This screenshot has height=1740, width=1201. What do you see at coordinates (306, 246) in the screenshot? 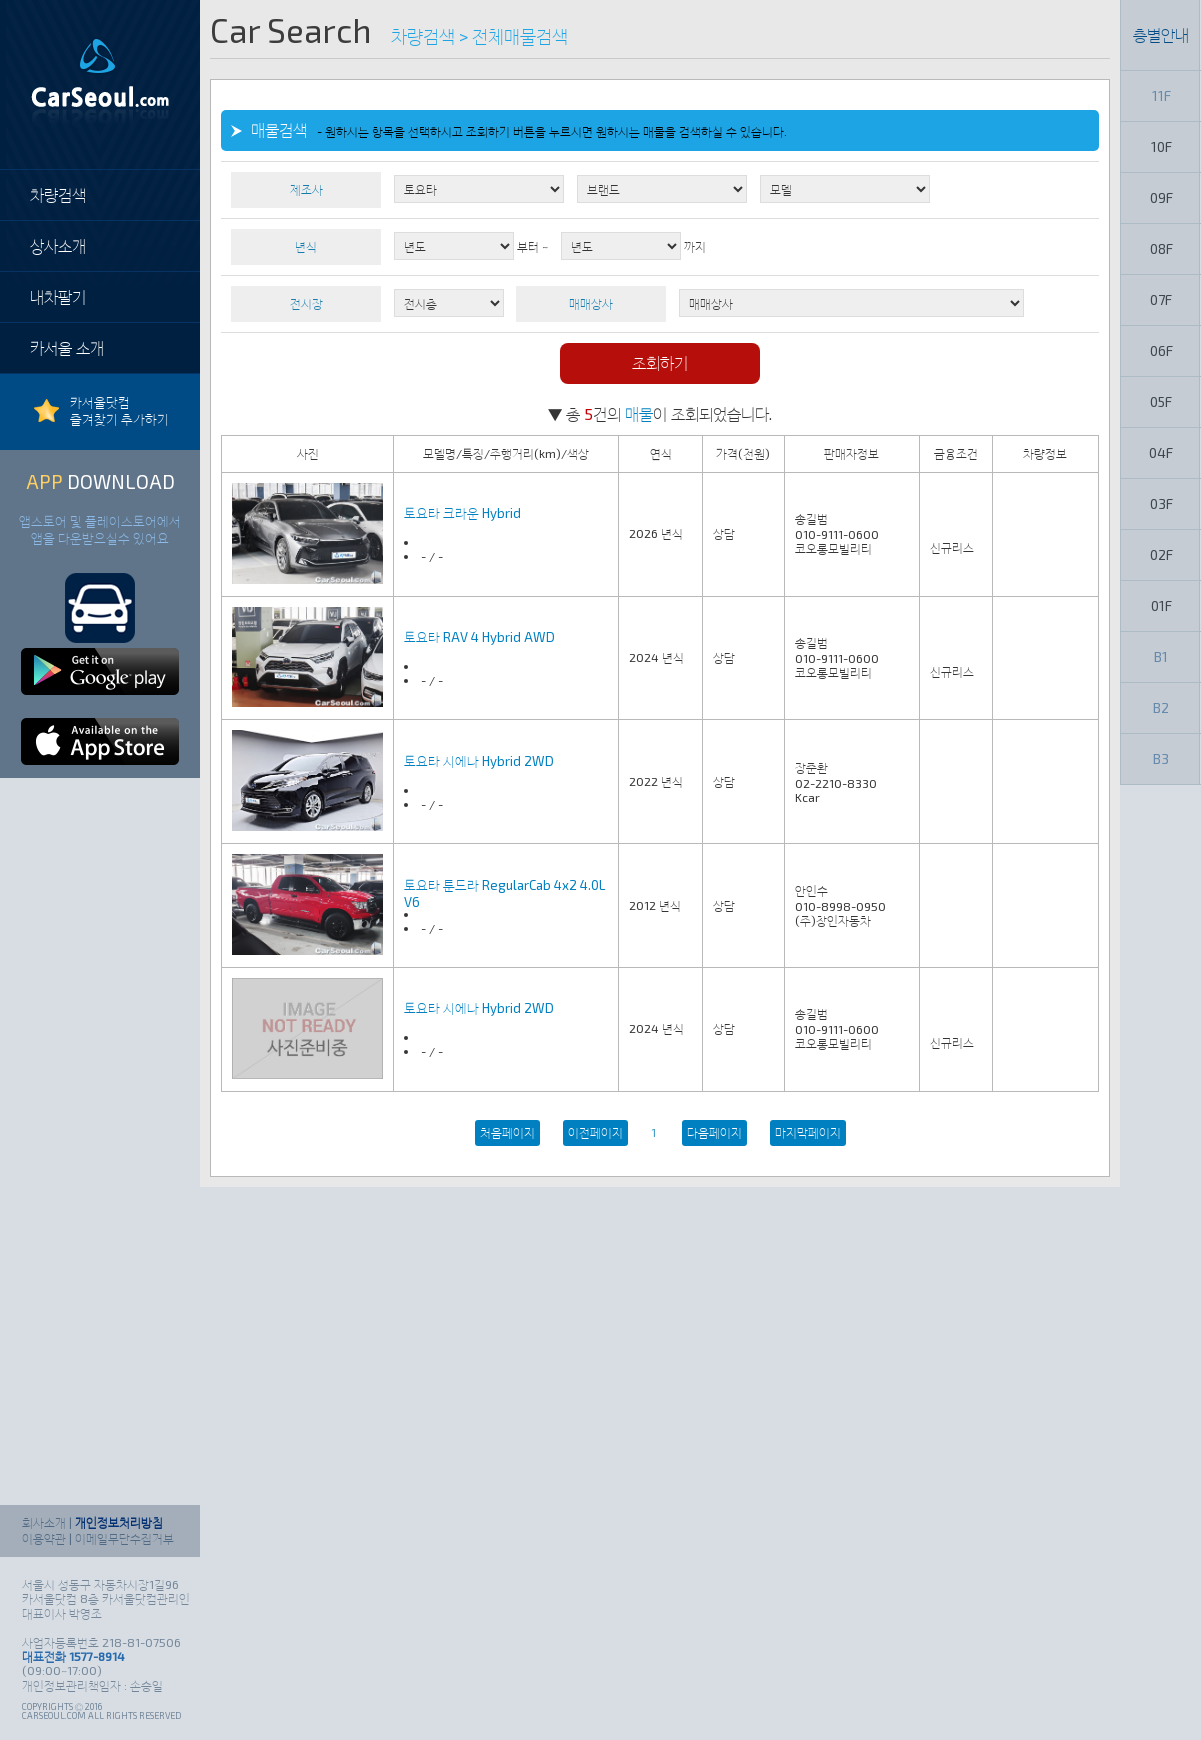
I see `년식` at bounding box center [306, 246].